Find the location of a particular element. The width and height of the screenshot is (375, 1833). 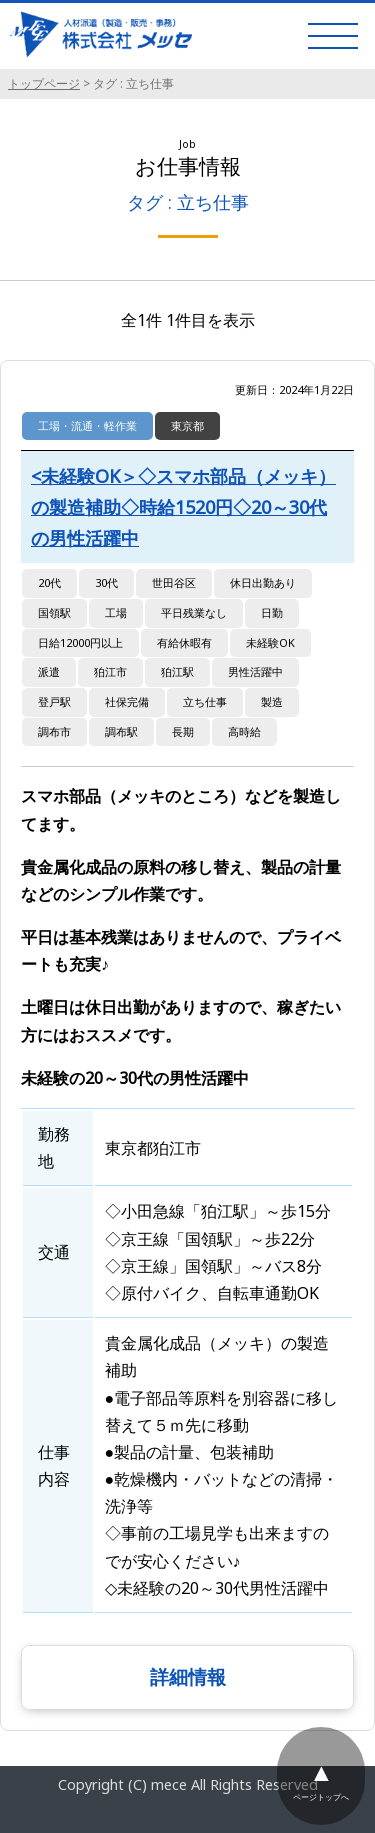

登戸駅 is located at coordinates (54, 701).